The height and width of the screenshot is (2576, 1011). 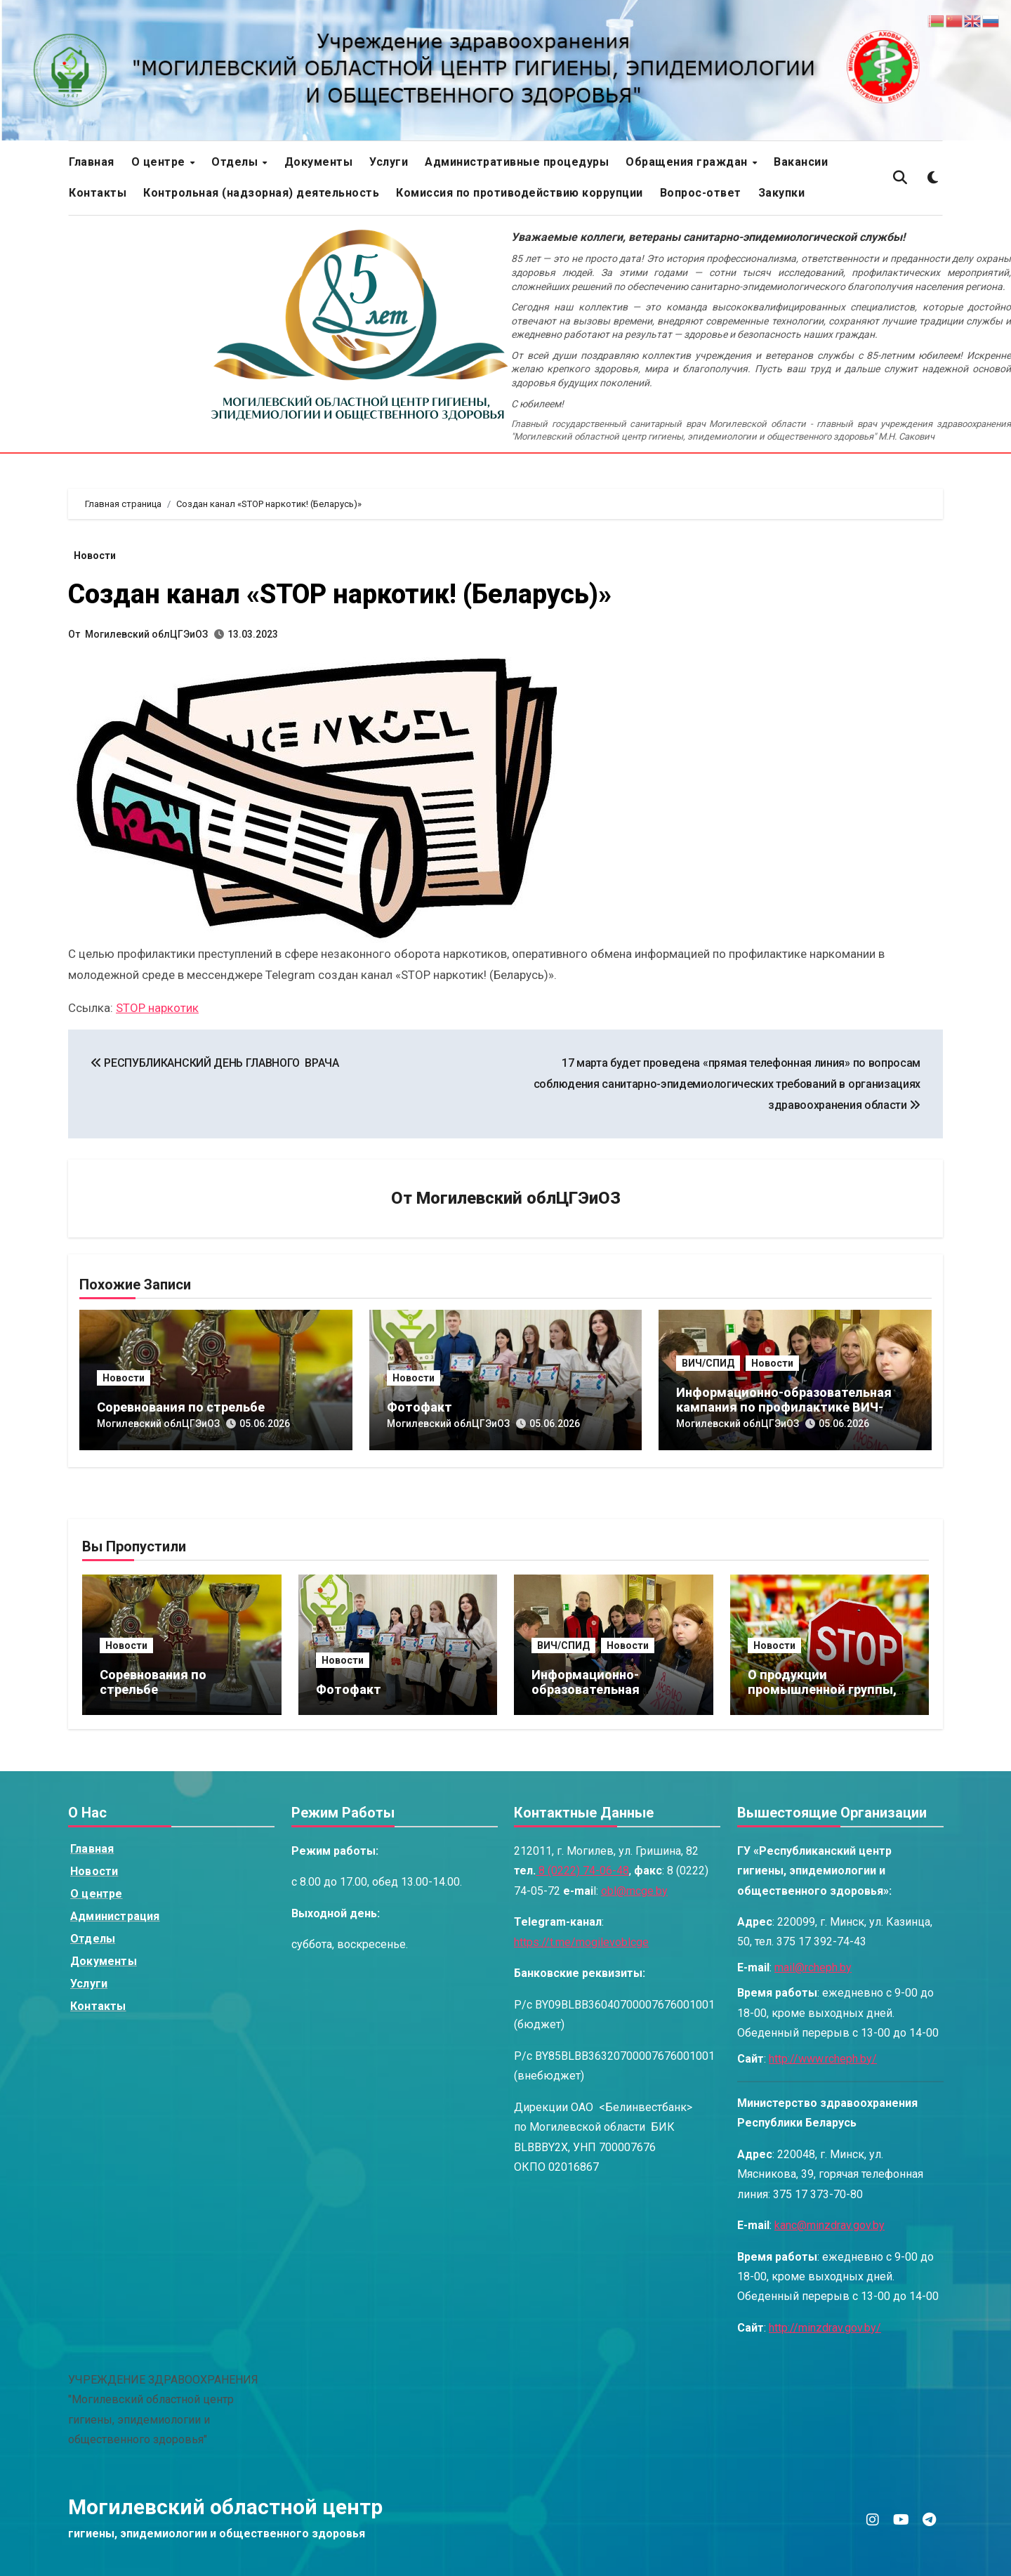 I want to click on Фотофакт, so click(x=419, y=1407).